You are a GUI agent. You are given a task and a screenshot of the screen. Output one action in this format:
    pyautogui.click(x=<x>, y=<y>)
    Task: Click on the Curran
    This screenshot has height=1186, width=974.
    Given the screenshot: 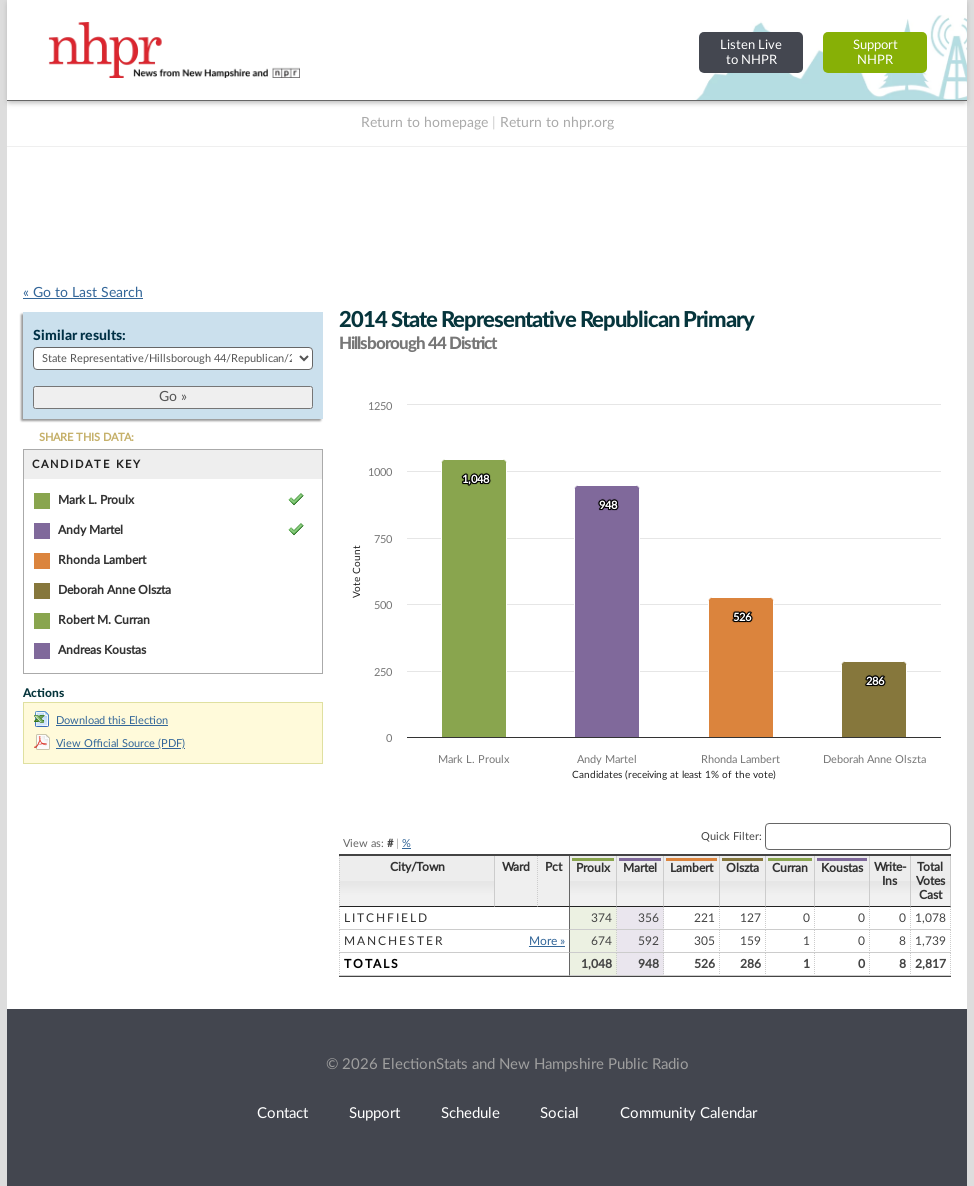 What is the action you would take?
    pyautogui.click(x=790, y=868)
    